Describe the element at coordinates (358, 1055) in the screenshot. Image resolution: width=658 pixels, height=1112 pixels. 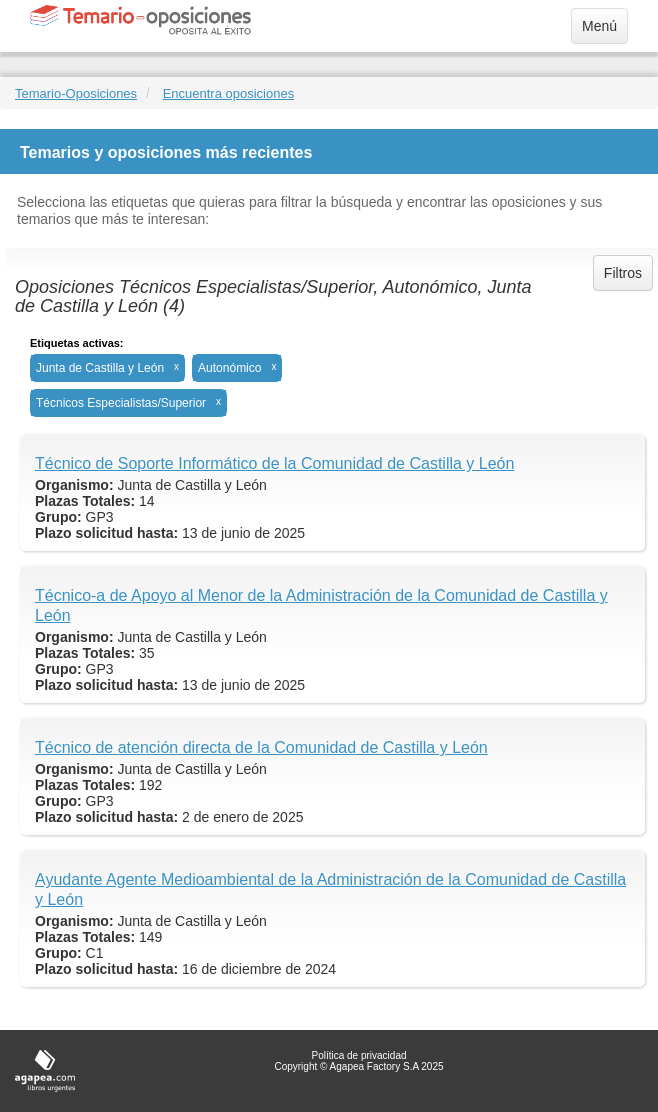
I see `Política de privacidad` at that location.